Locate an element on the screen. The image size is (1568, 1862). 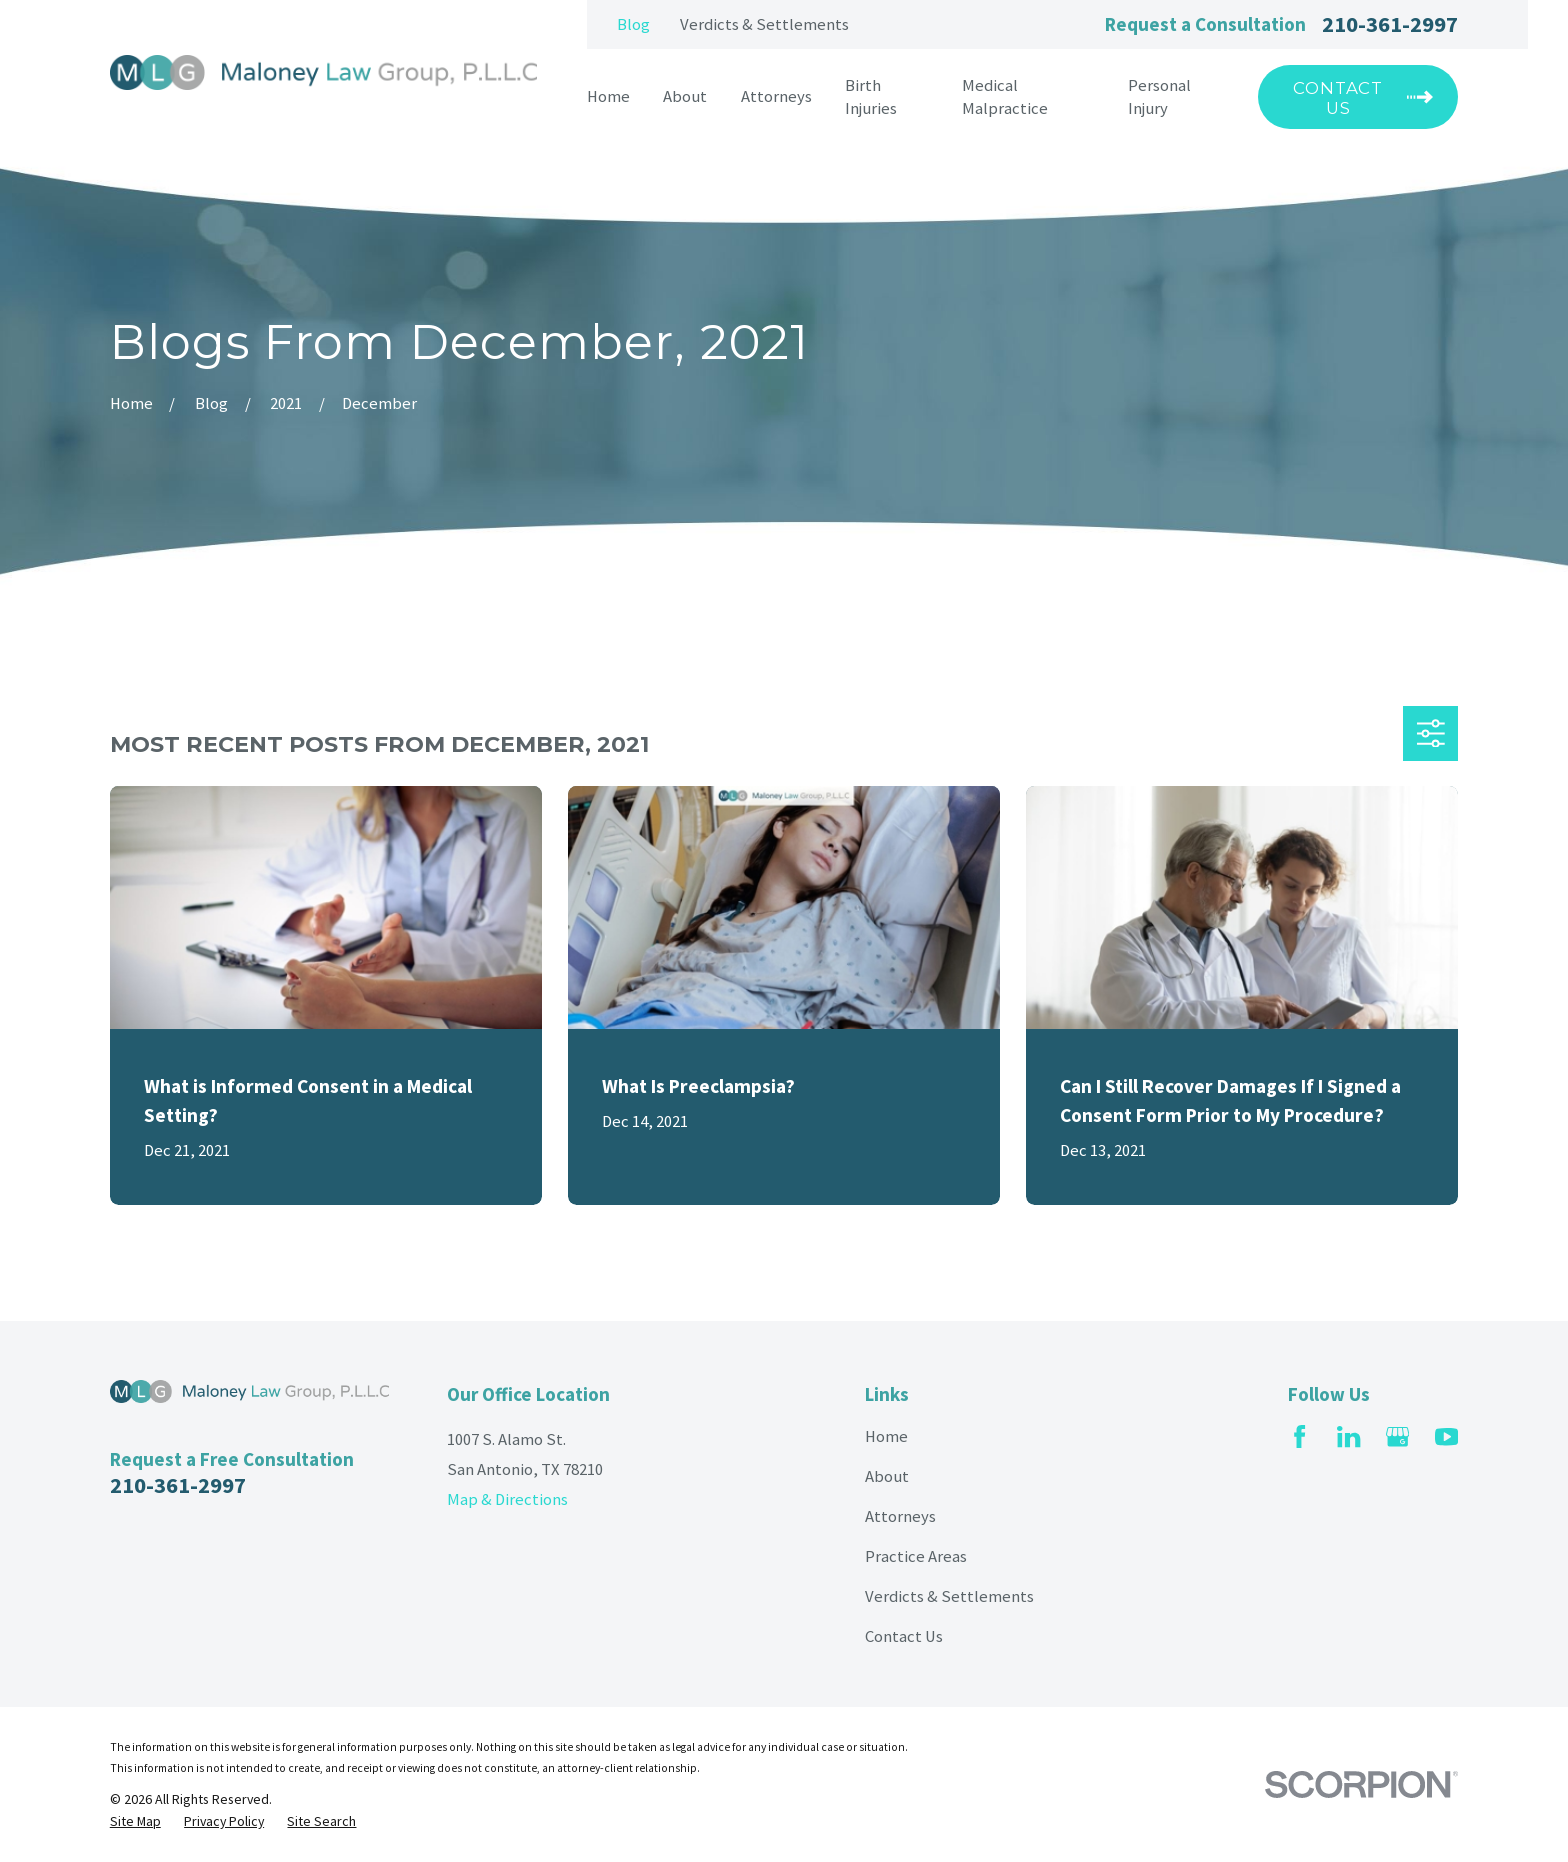
Home [menuitem] is located at coordinates (608, 96).